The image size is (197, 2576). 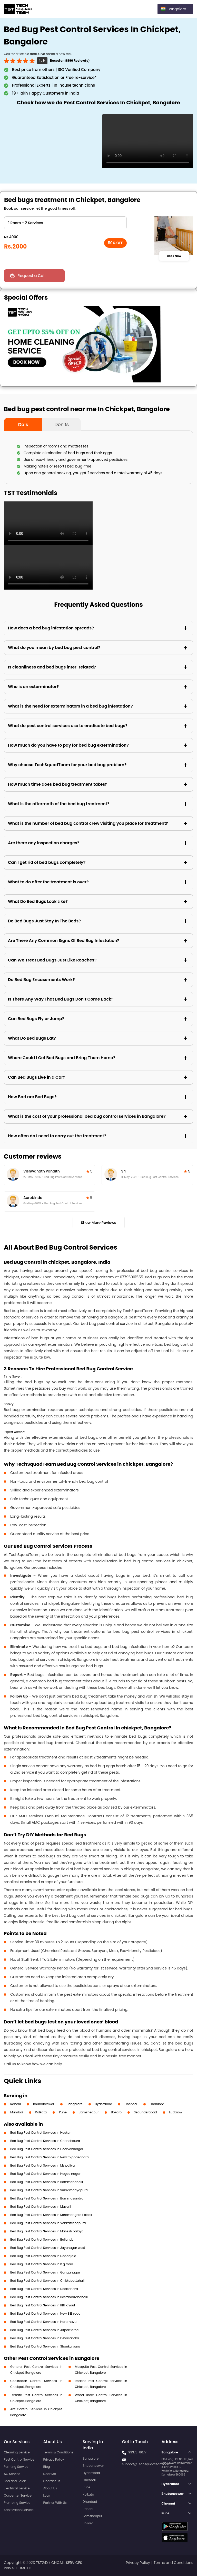 I want to click on Privacy Policy, so click(x=53, y=2459).